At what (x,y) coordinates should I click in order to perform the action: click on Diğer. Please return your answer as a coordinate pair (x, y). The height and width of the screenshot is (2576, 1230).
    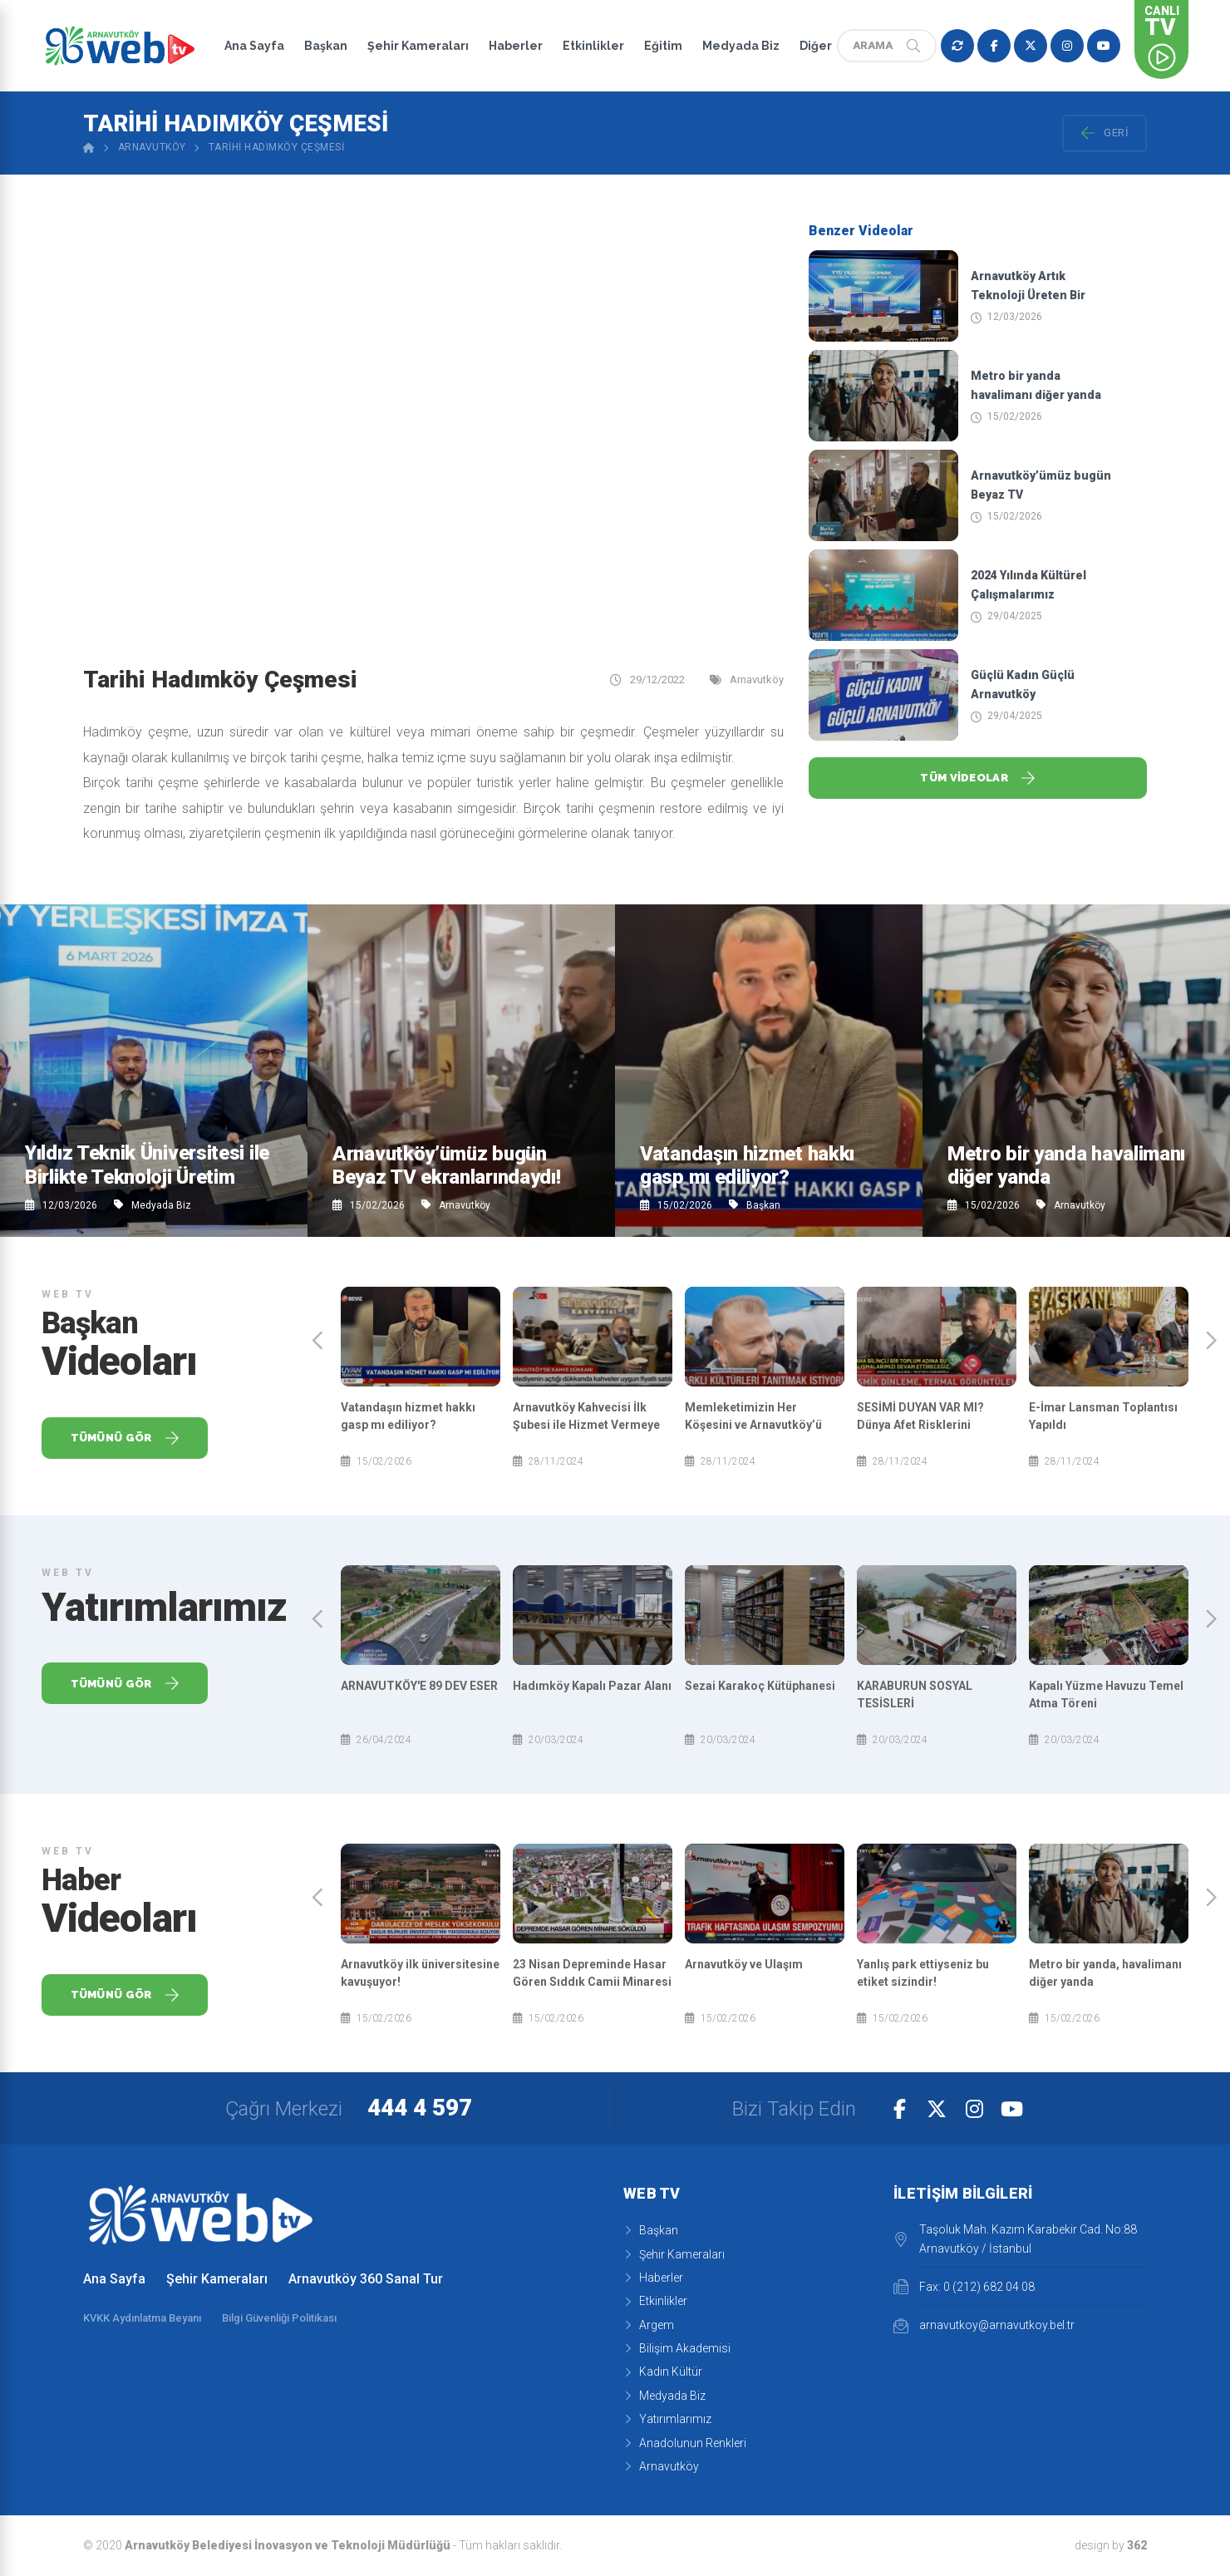
    Looking at the image, I should click on (816, 45).